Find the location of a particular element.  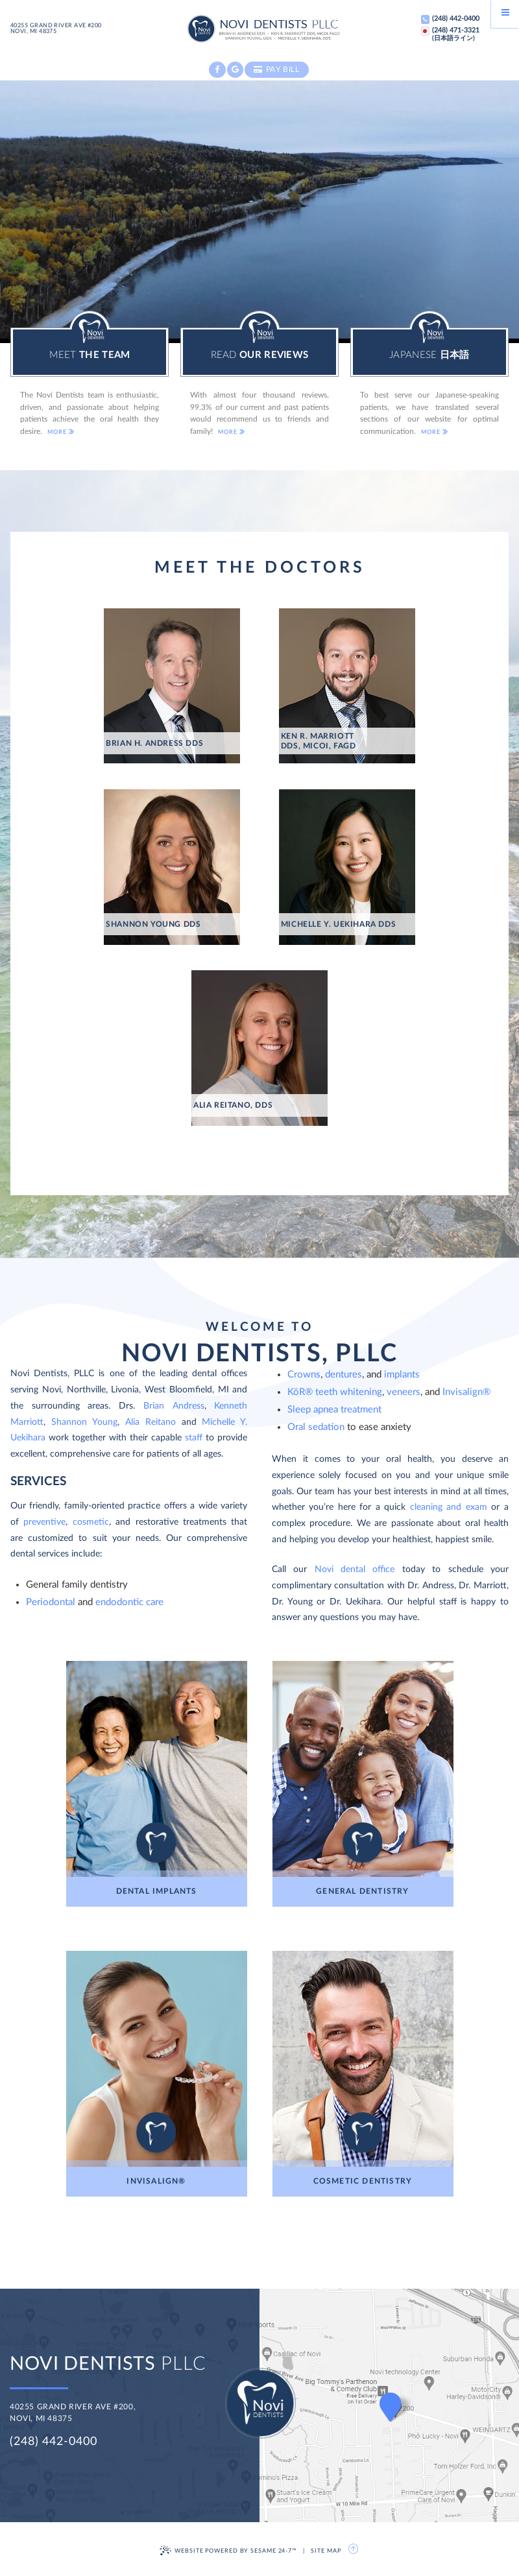

veneers is located at coordinates (403, 1392).